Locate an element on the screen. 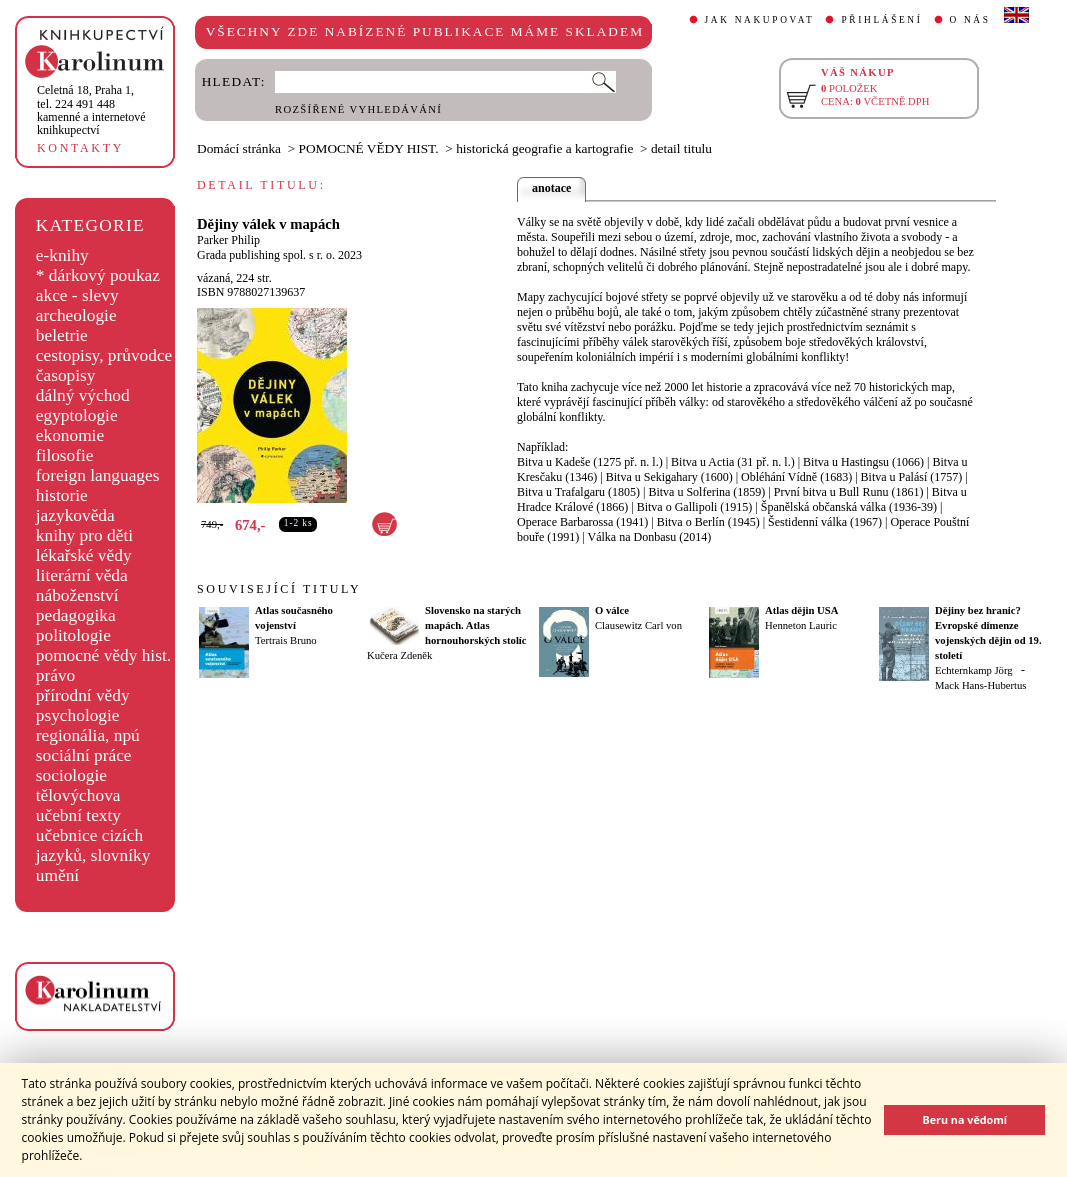 This screenshot has width=1067, height=1177. umění is located at coordinates (57, 875).